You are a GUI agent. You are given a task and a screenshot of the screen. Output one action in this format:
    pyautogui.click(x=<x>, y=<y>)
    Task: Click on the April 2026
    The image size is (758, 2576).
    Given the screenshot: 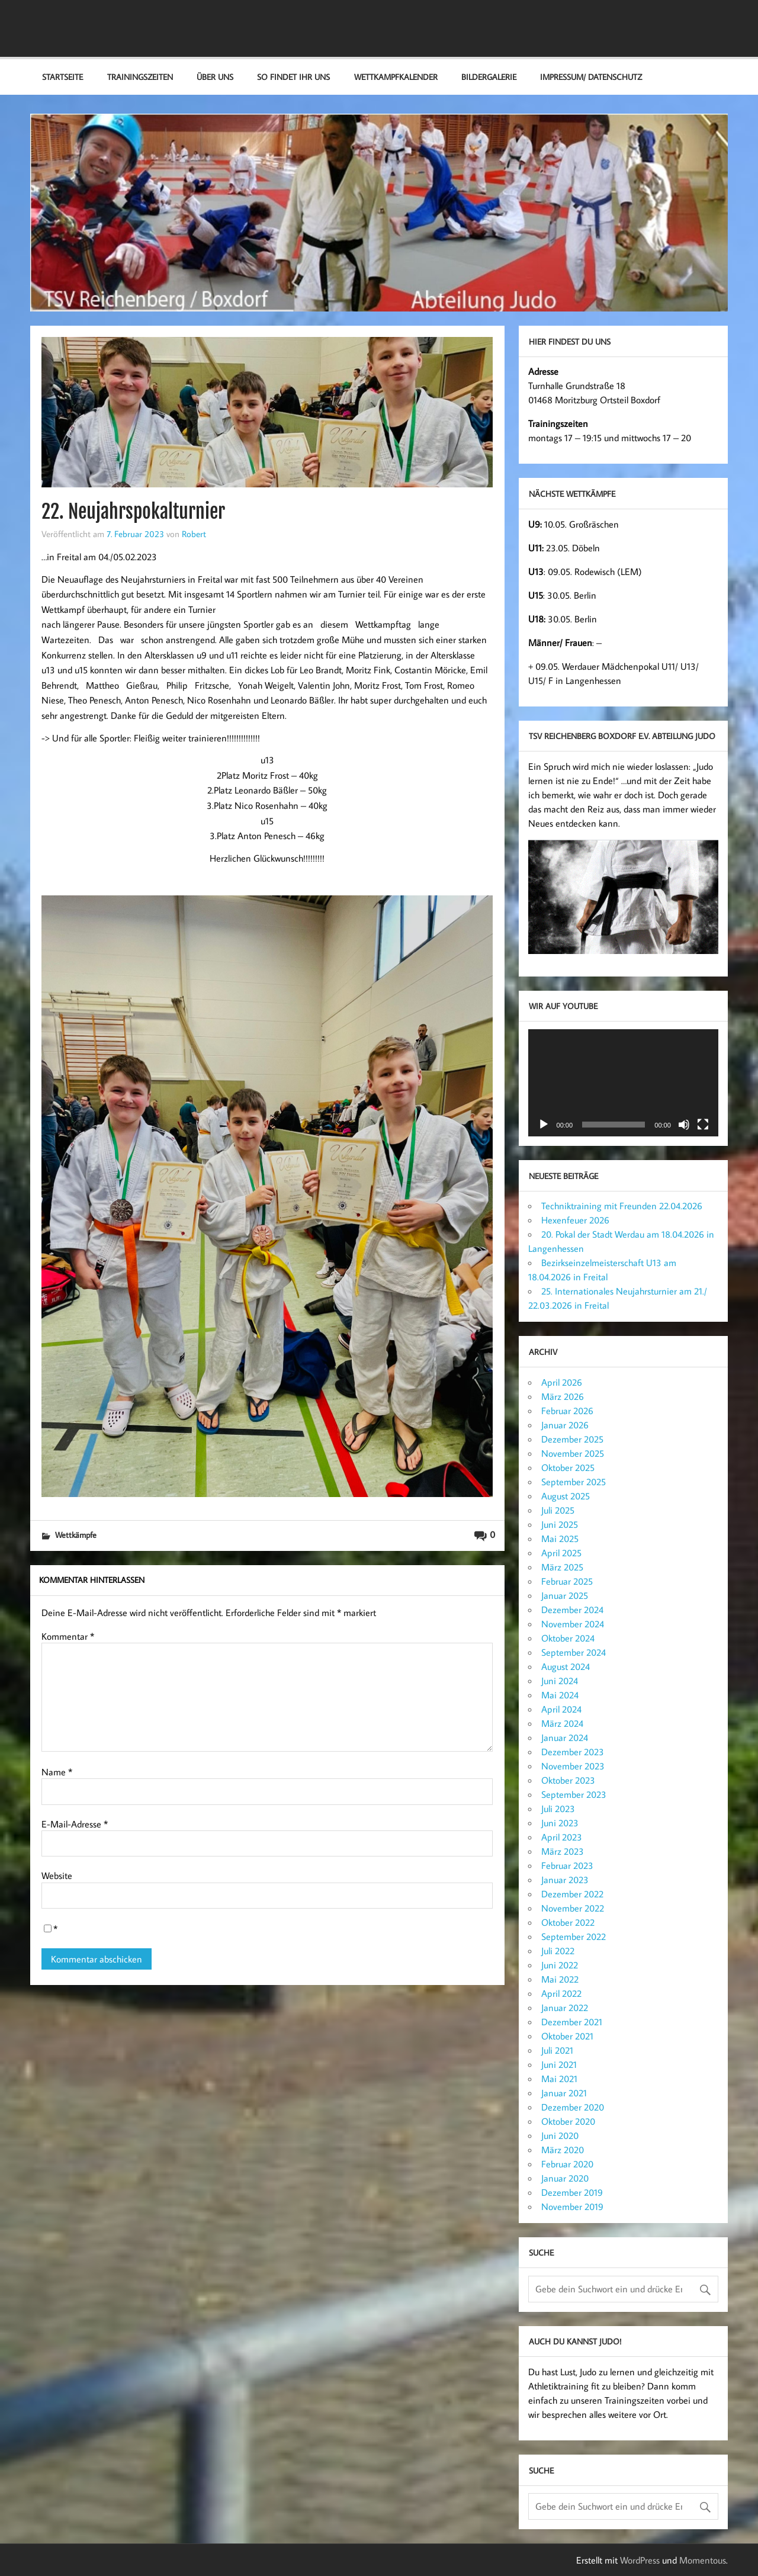 What is the action you would take?
    pyautogui.click(x=561, y=1382)
    